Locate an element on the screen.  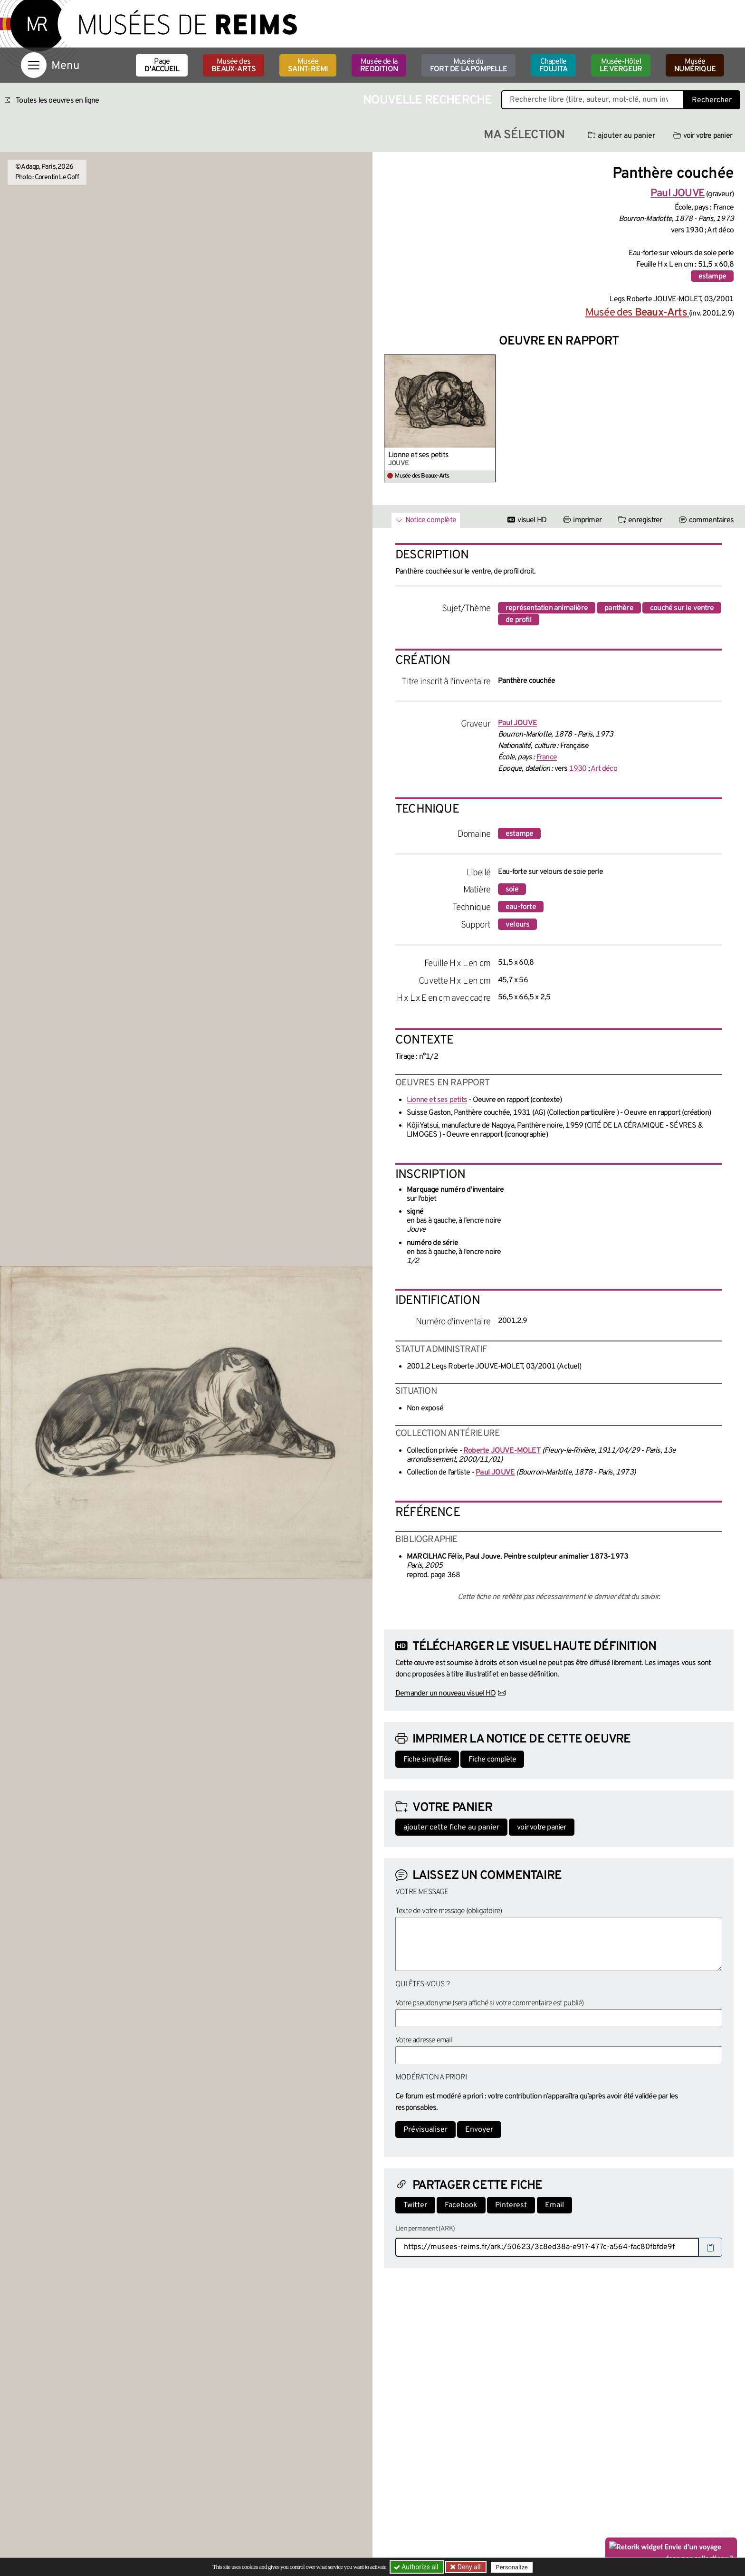
Musée de la is located at coordinates (379, 65).